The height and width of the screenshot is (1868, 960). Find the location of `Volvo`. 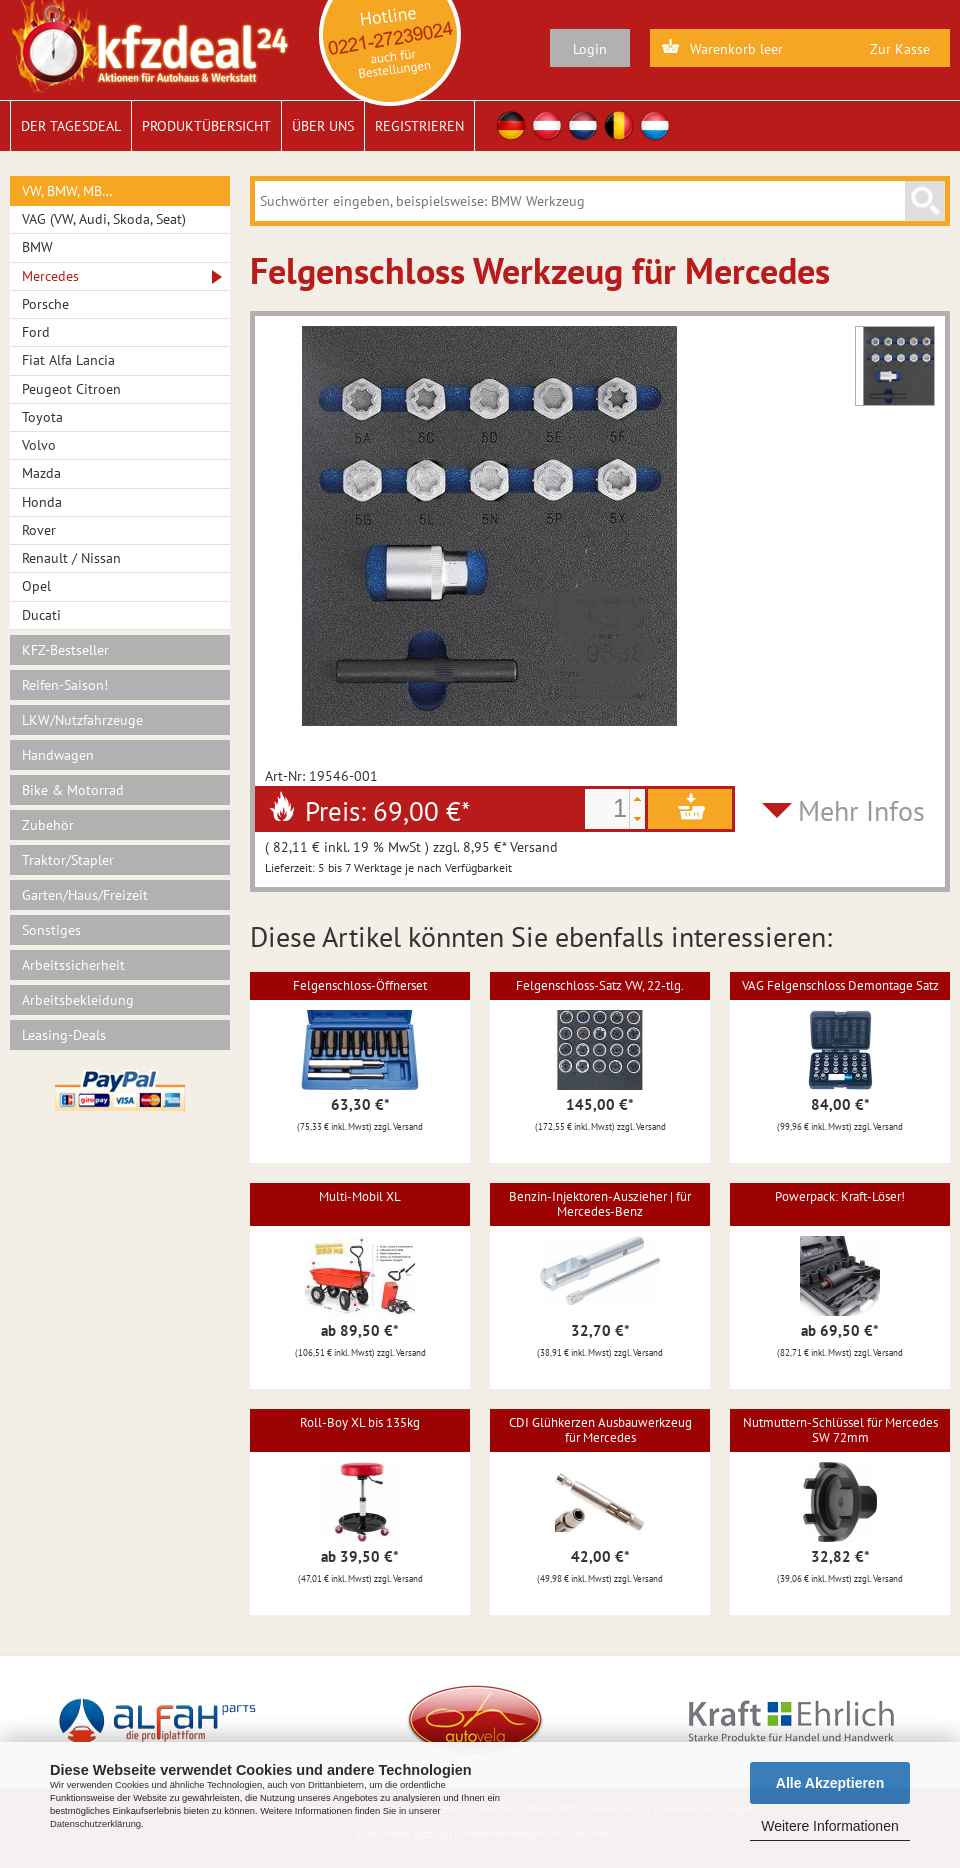

Volvo is located at coordinates (39, 445).